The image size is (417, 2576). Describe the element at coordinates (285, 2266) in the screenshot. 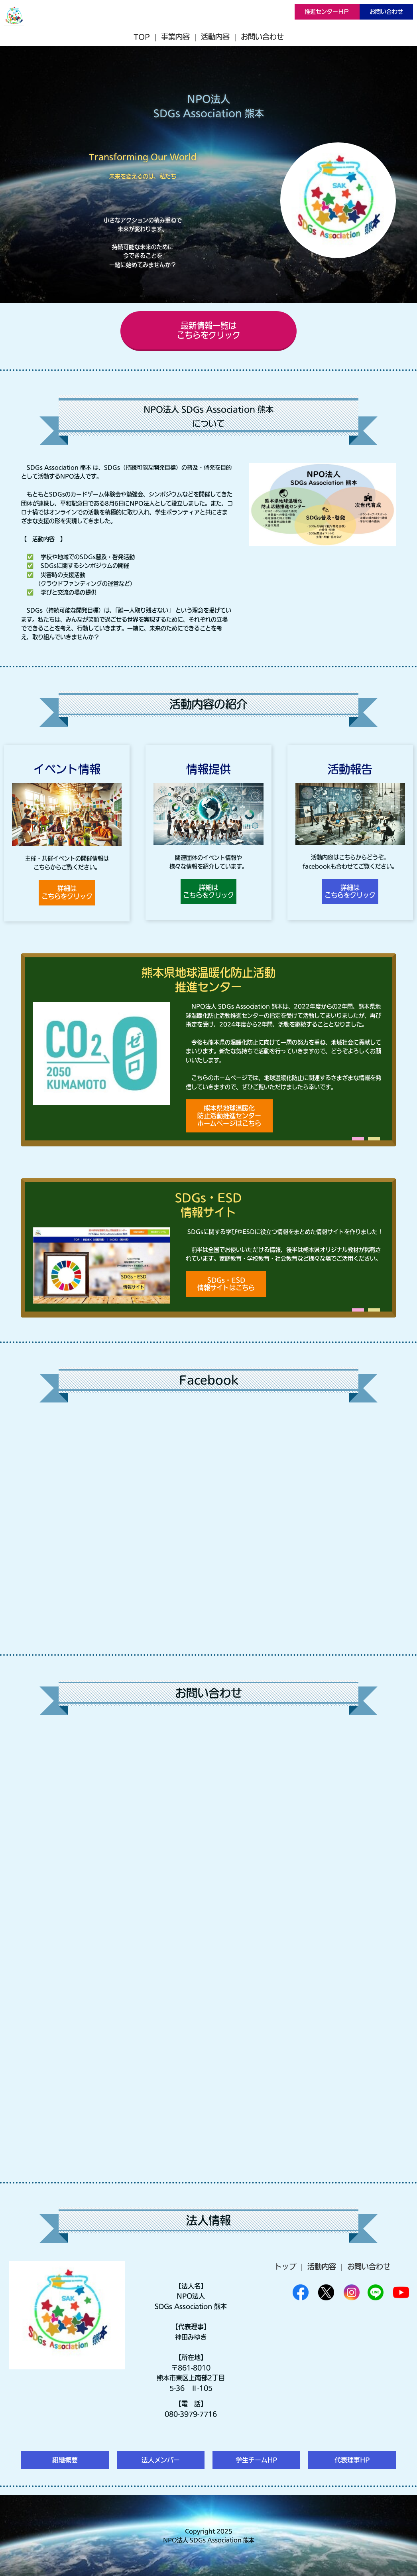

I see `トップ` at that location.